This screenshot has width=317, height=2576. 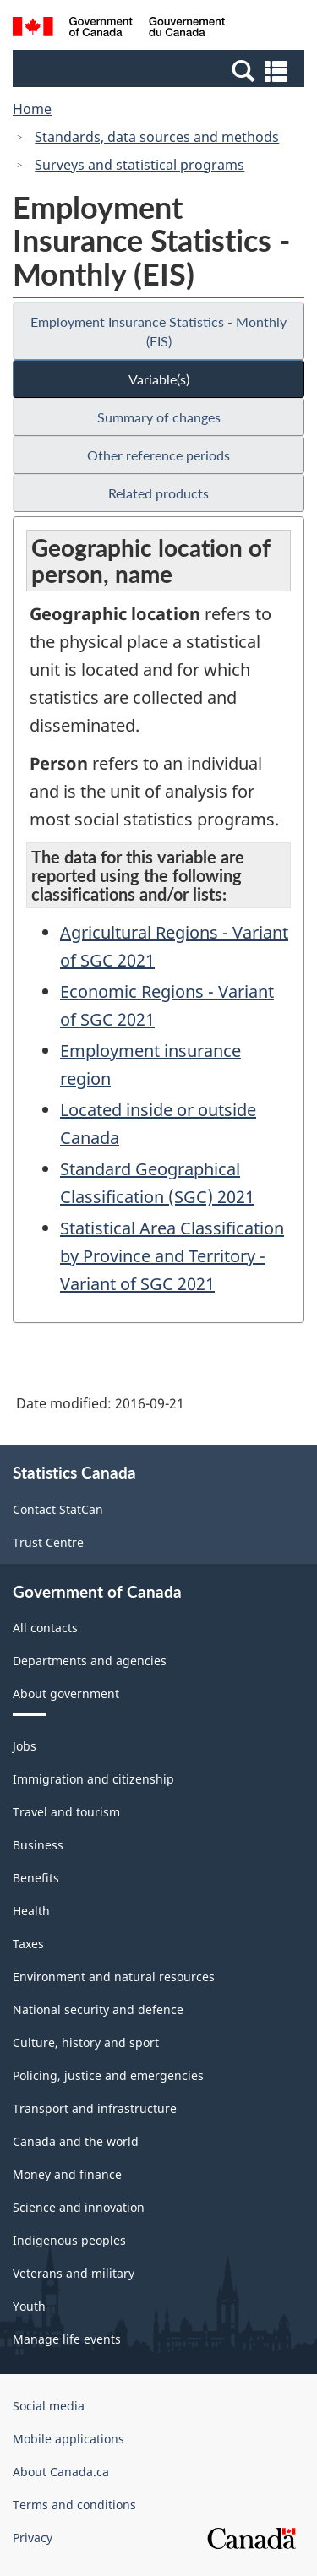 I want to click on Transport and infrastructure, so click(x=95, y=2108).